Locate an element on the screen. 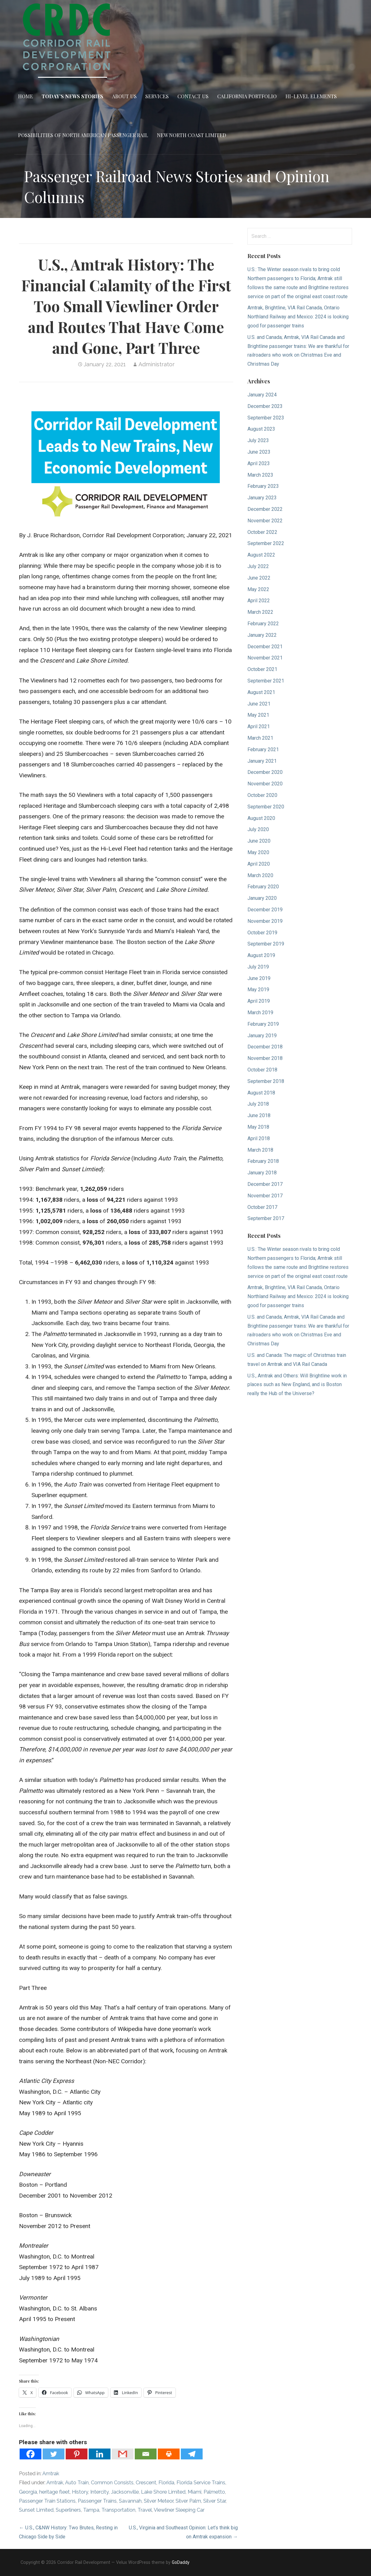 The height and width of the screenshot is (2576, 371). About Us is located at coordinates (124, 96).